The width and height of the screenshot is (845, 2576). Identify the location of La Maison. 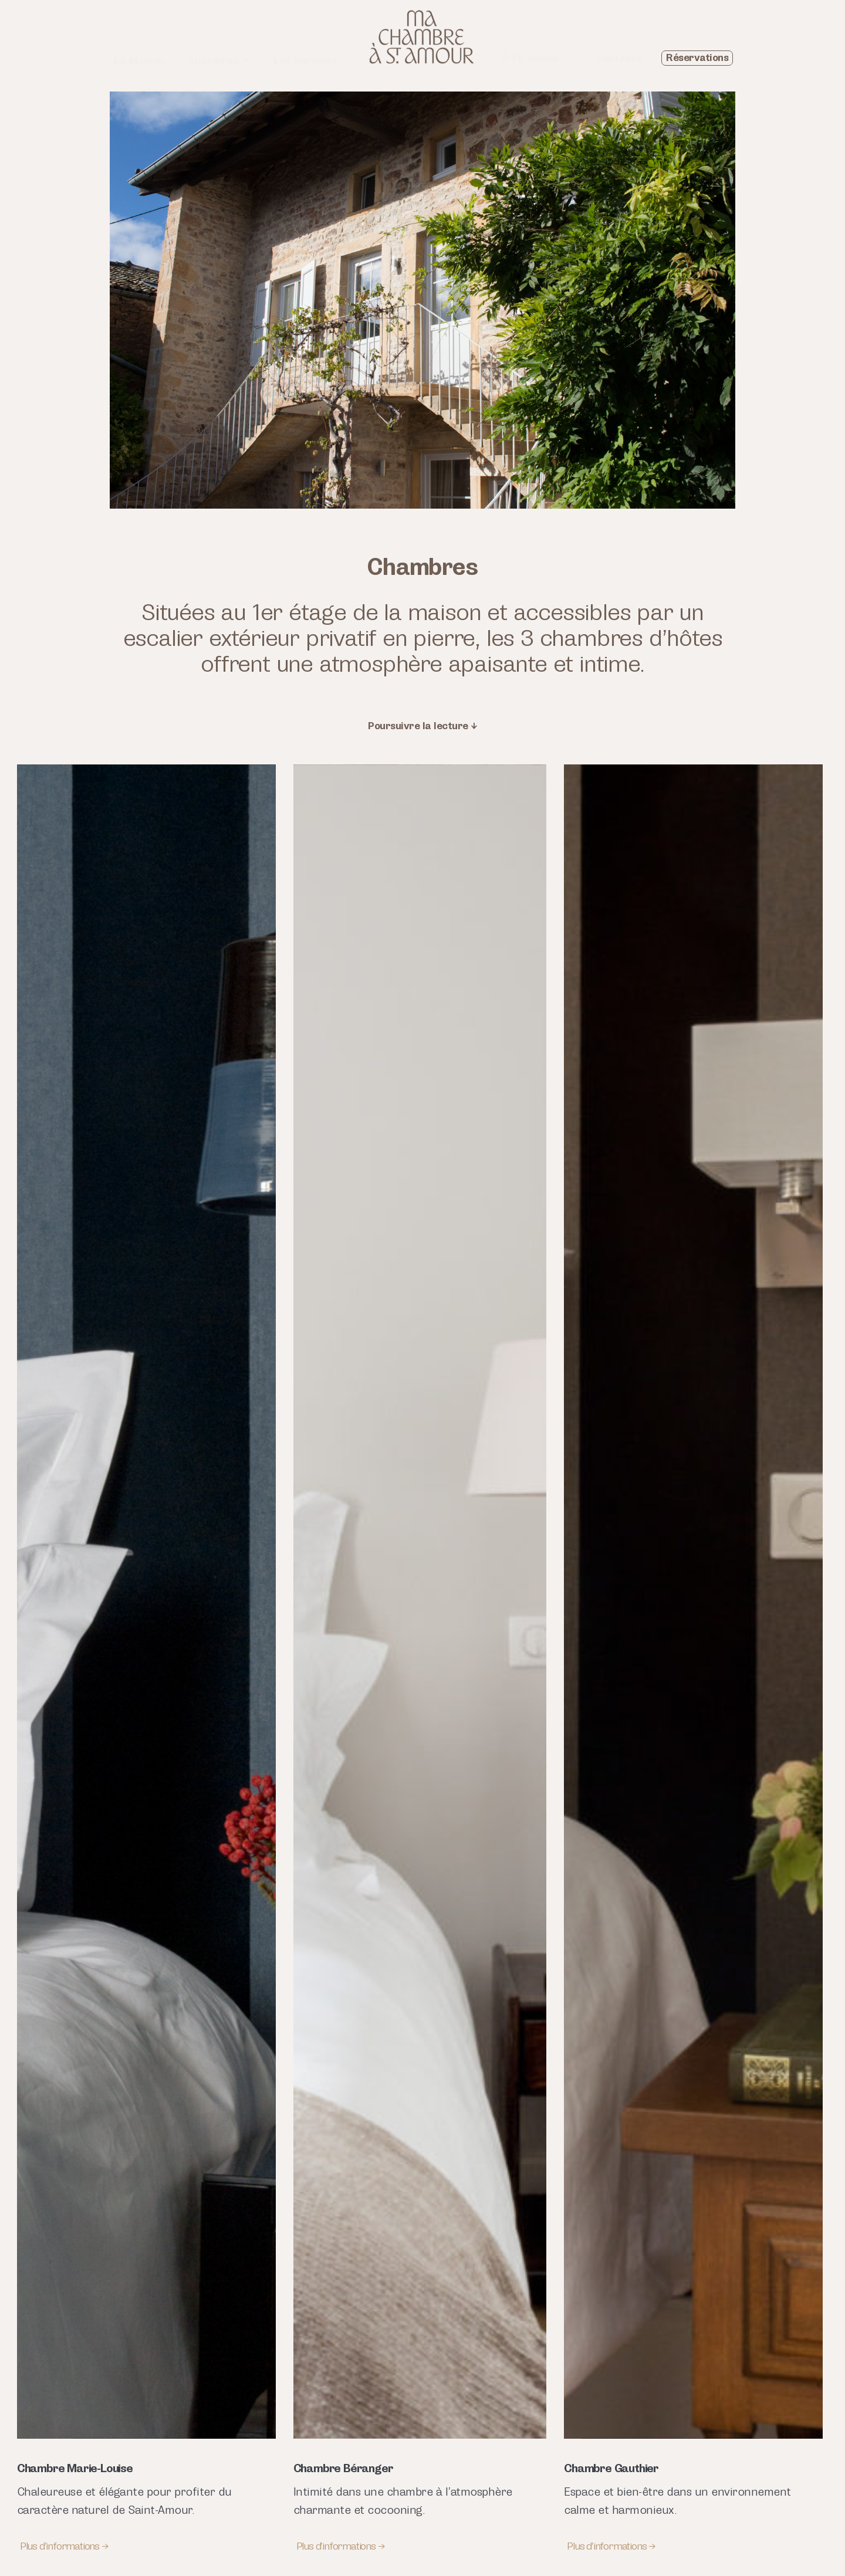
(139, 61).